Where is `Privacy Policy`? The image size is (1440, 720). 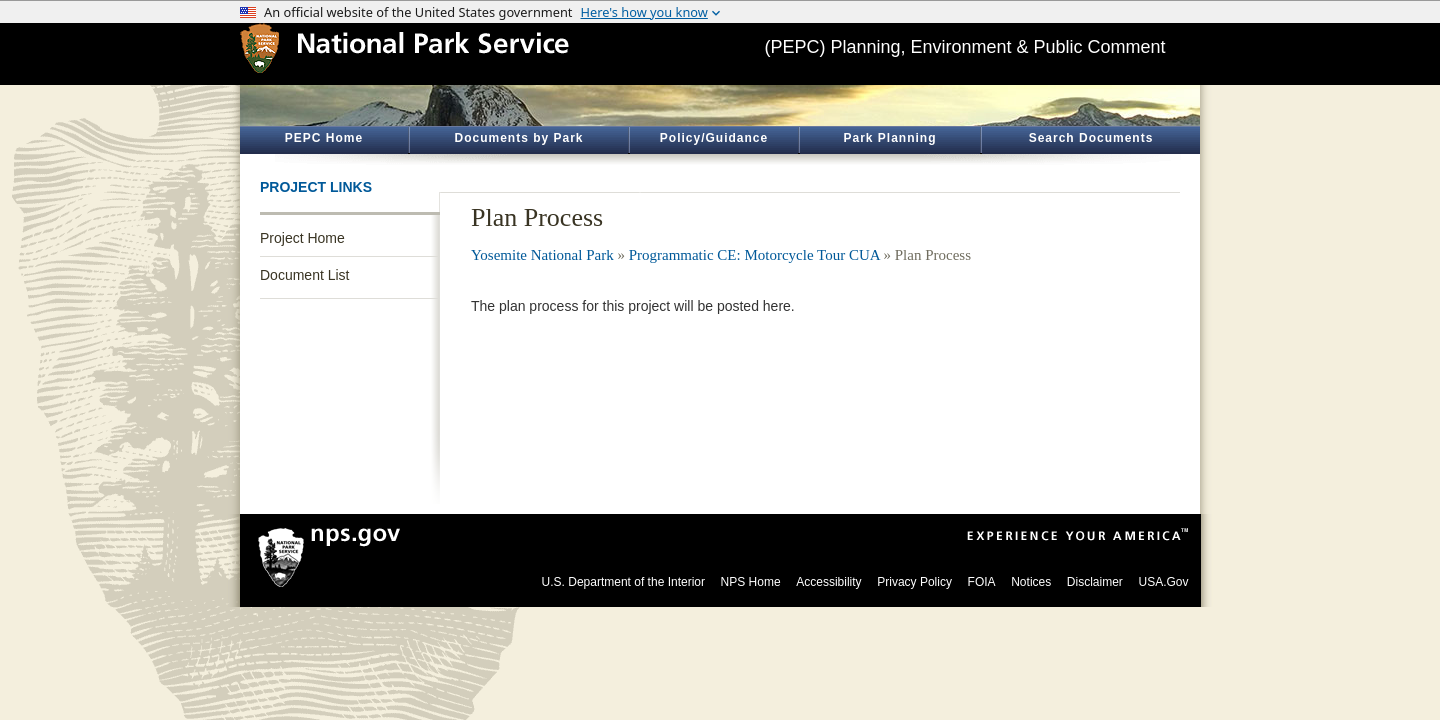 Privacy Policy is located at coordinates (914, 582).